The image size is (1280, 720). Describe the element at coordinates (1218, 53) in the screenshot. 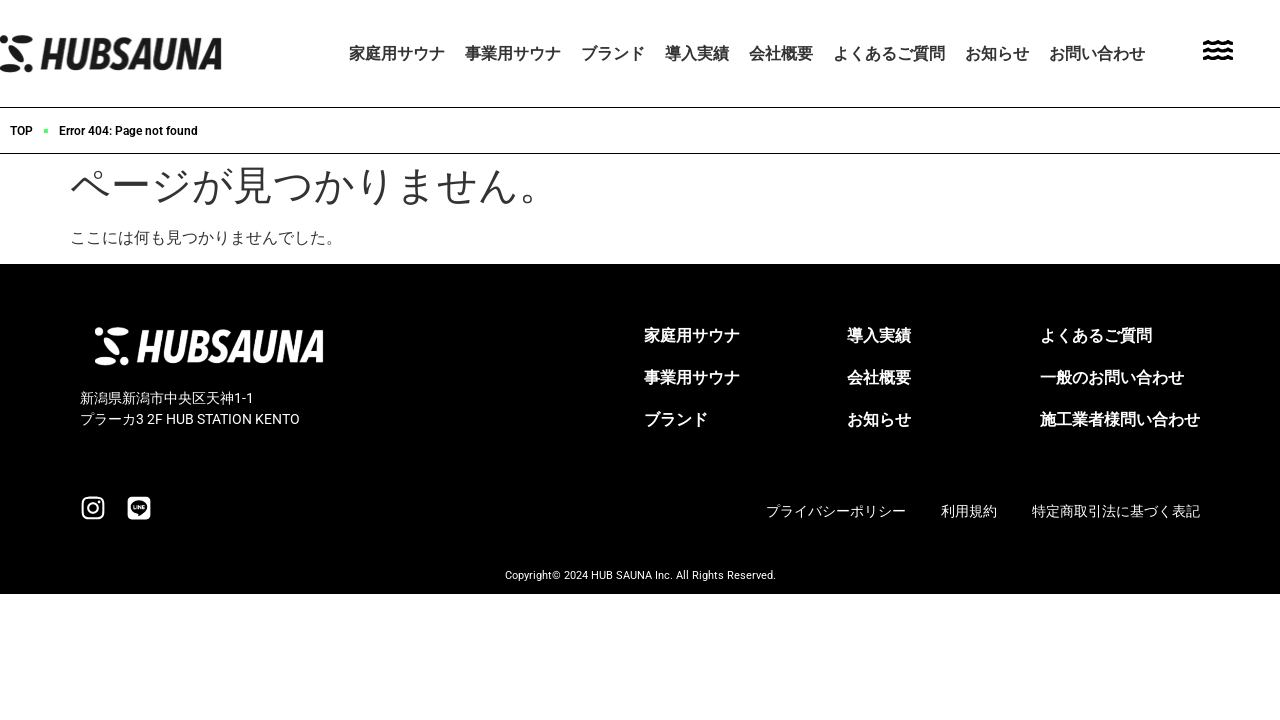

I see `[Toggle Offcanvas Panel]` at that location.